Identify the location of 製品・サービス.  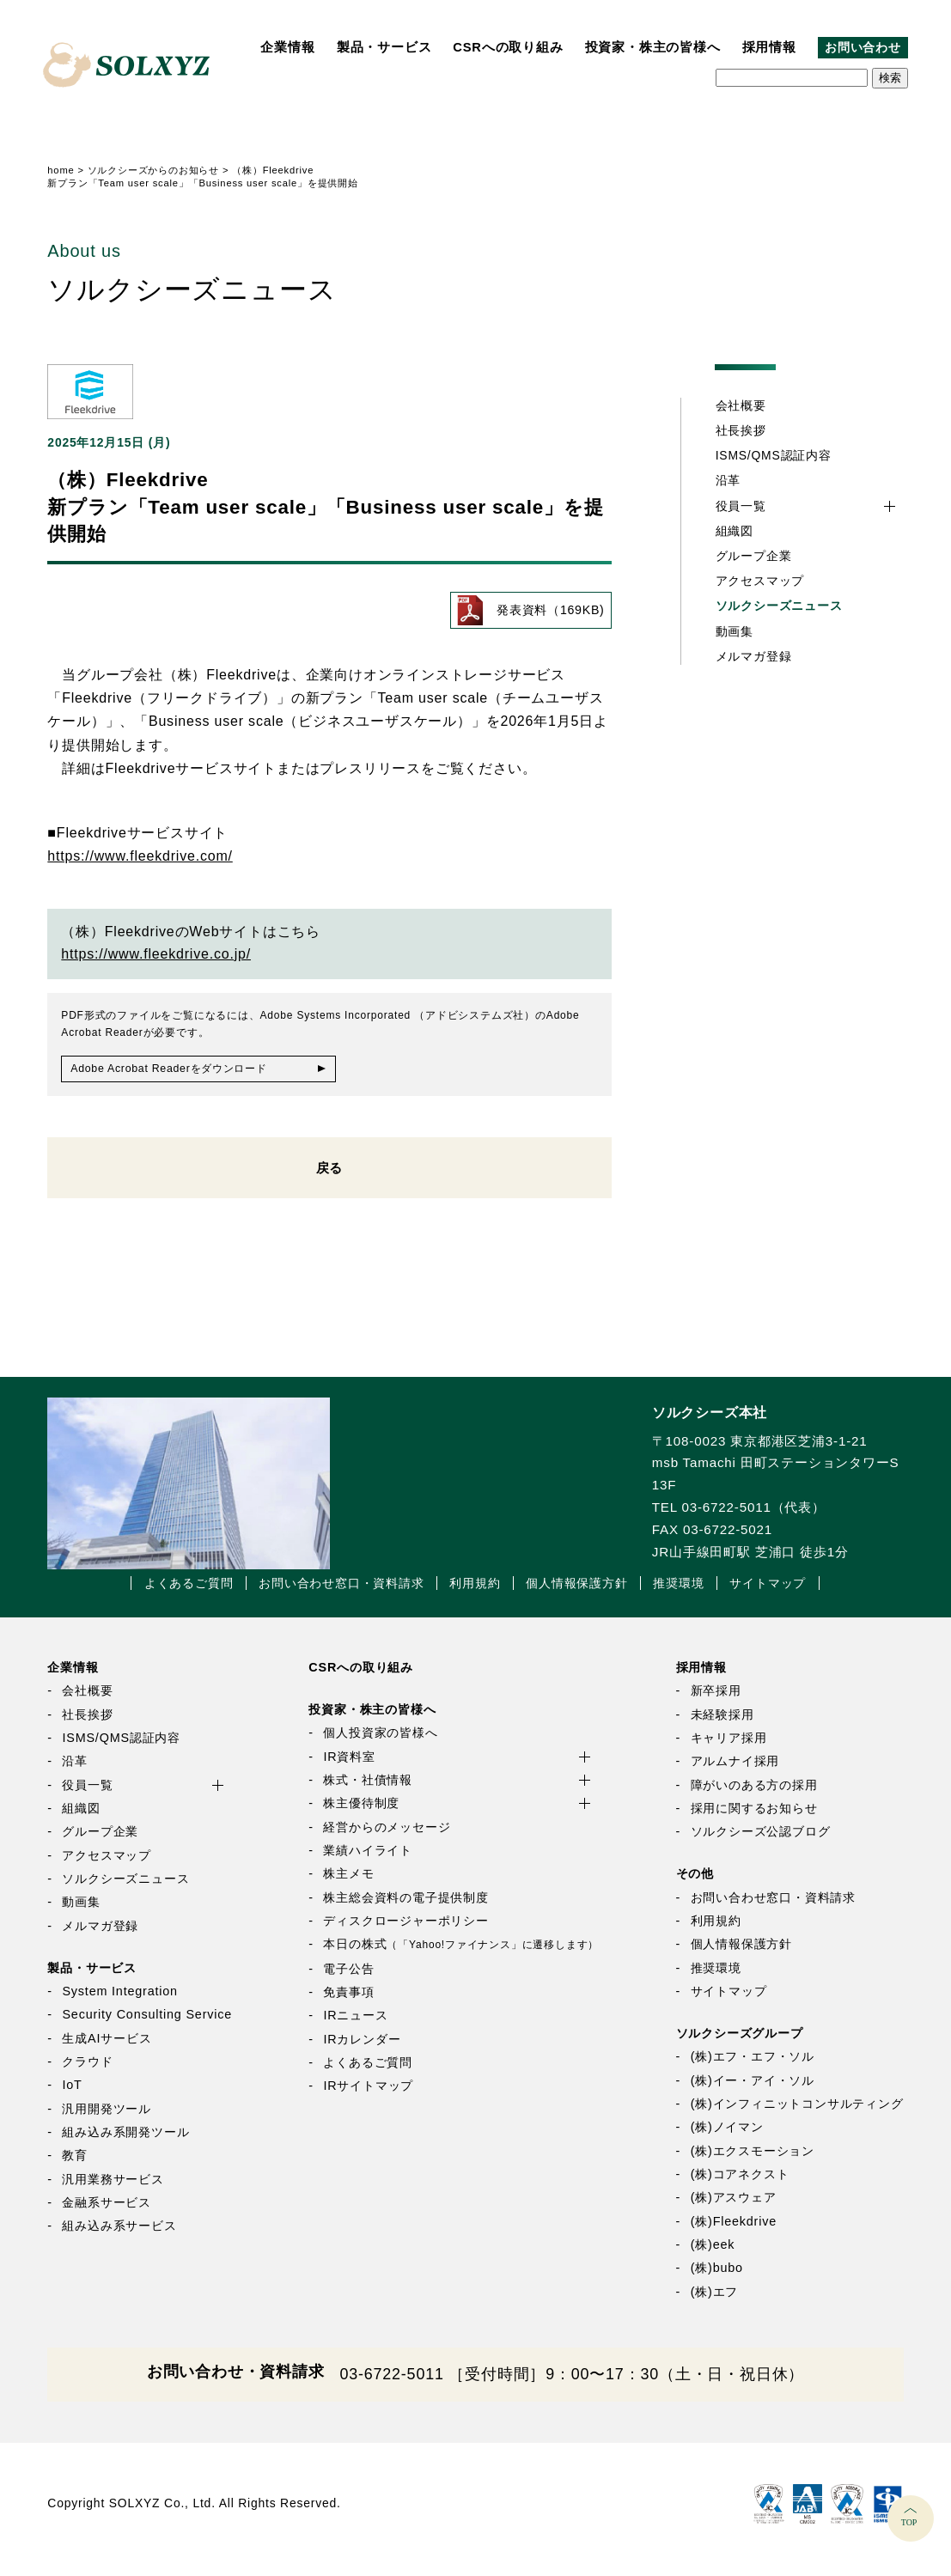
(384, 47).